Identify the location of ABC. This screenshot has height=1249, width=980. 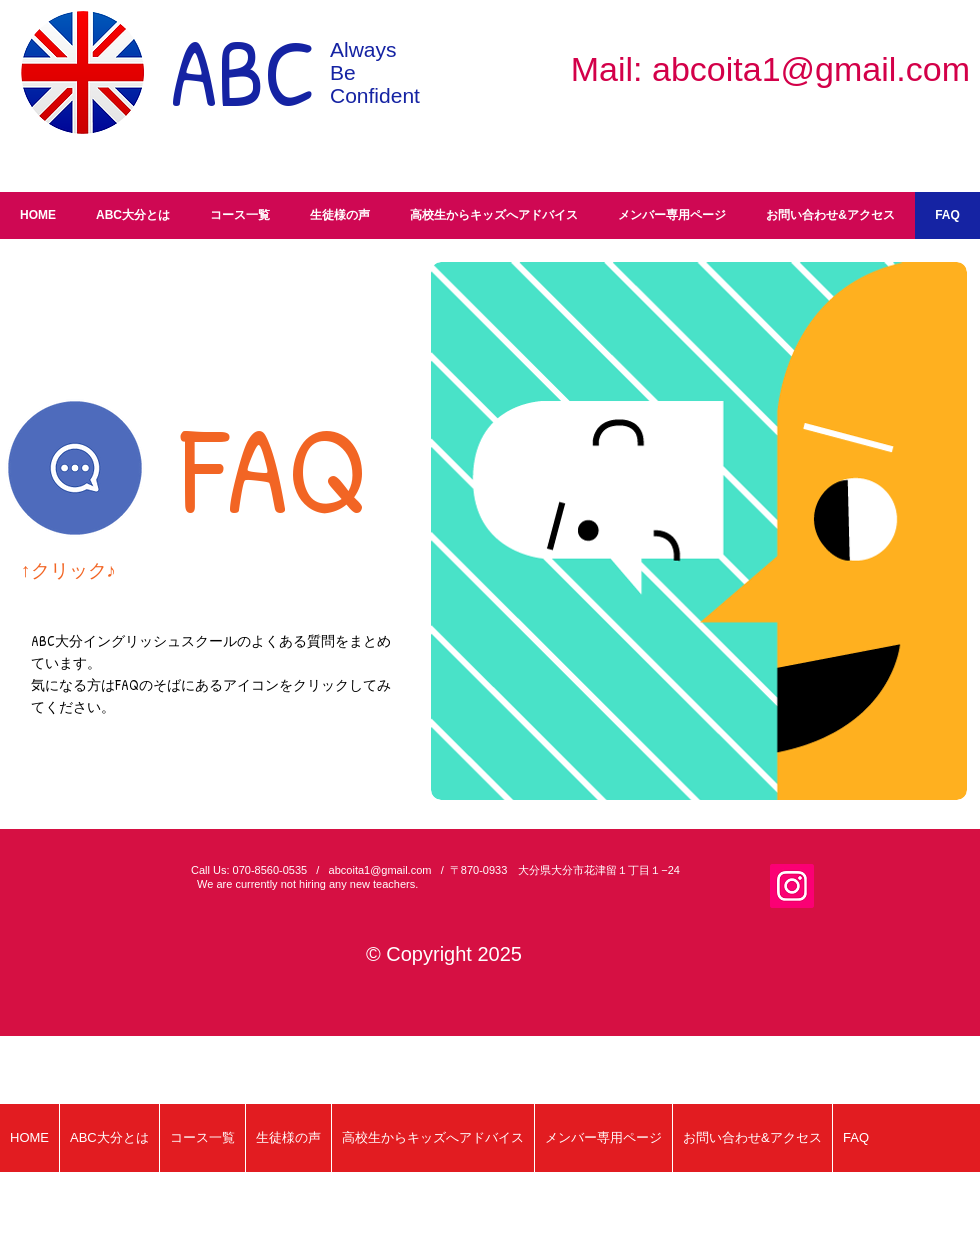
(243, 71).